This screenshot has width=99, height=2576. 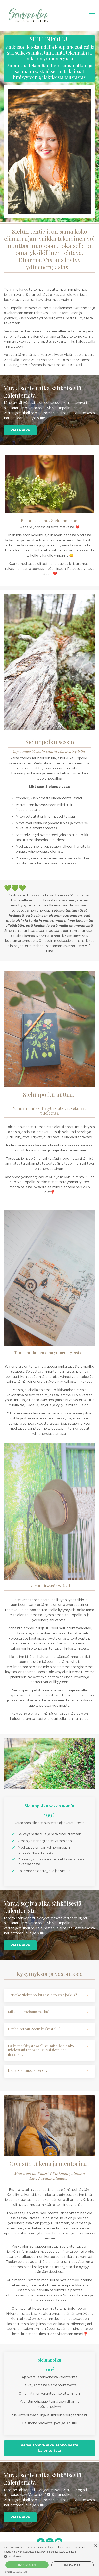 What do you see at coordinates (16, 2572) in the screenshot?
I see `Powered by cookie-script` at bounding box center [16, 2572].